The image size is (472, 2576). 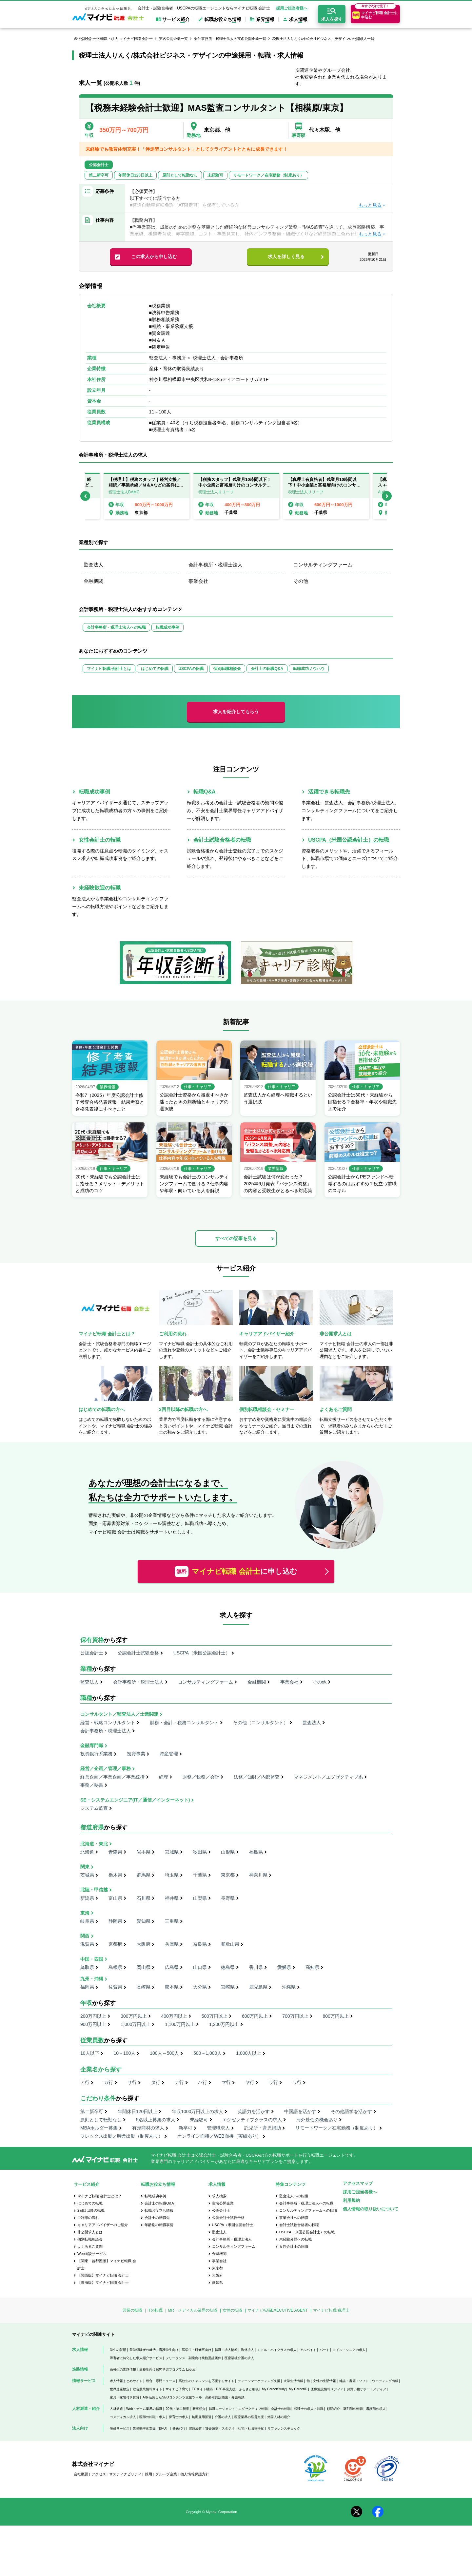 What do you see at coordinates (295, 2016) in the screenshot?
I see `700万円以上` at bounding box center [295, 2016].